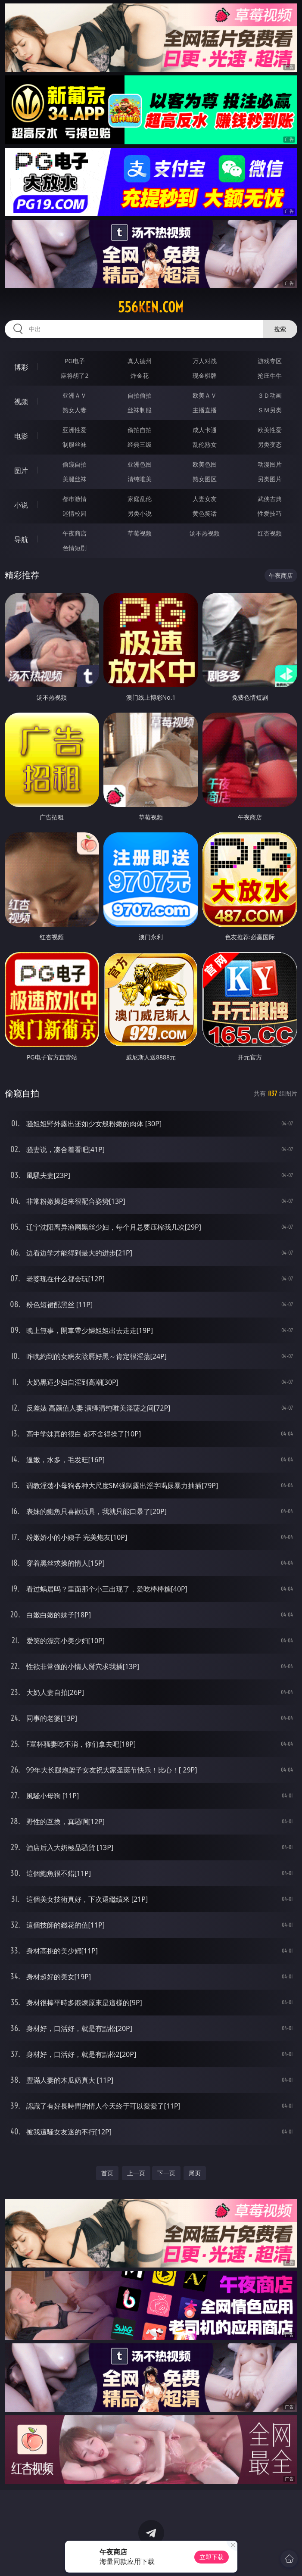 The image size is (302, 2576). Describe the element at coordinates (166, 2173) in the screenshot. I see `下一页` at that location.